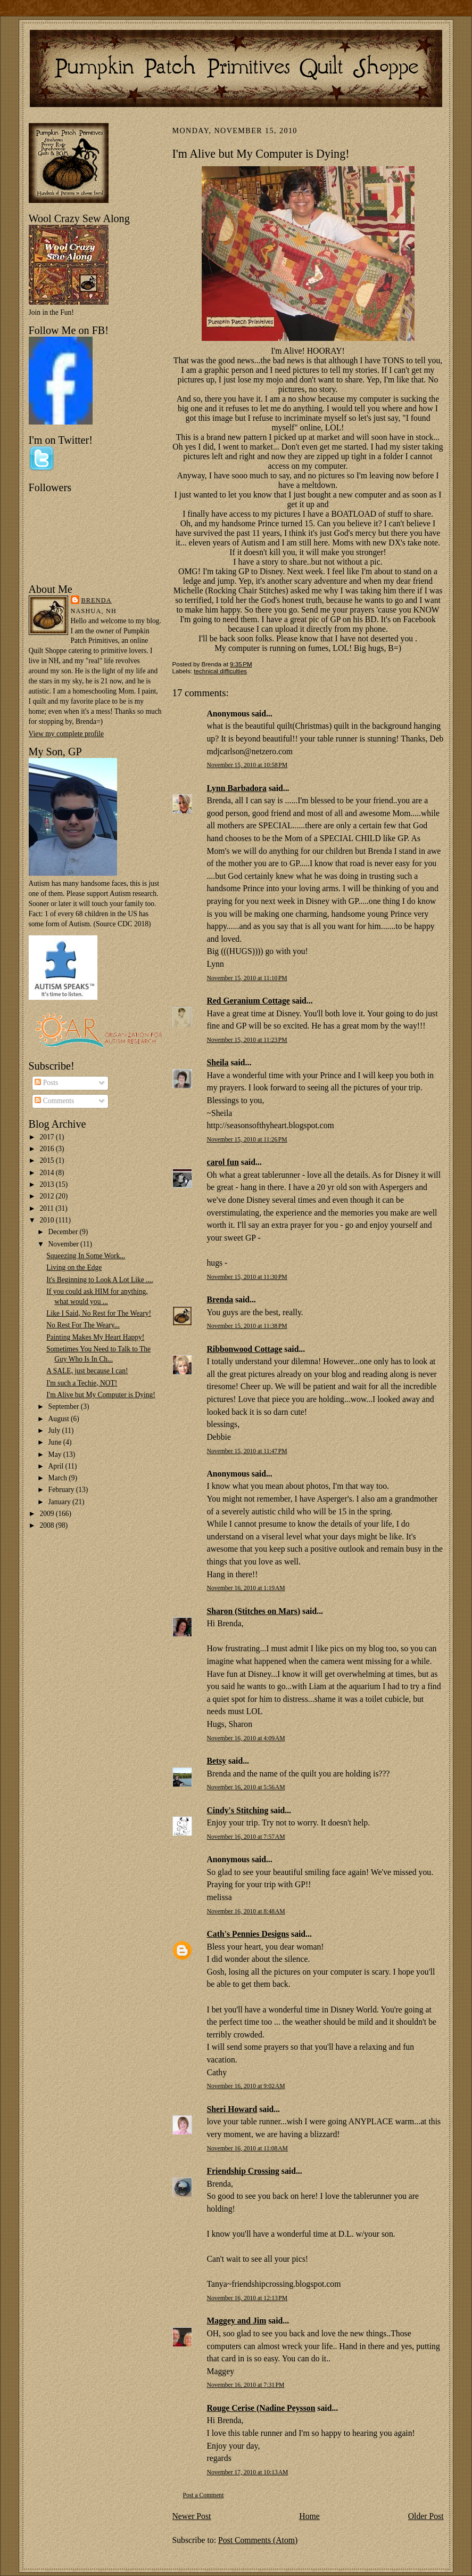 The width and height of the screenshot is (472, 2576). What do you see at coordinates (191, 2516) in the screenshot?
I see `Newer Post` at bounding box center [191, 2516].